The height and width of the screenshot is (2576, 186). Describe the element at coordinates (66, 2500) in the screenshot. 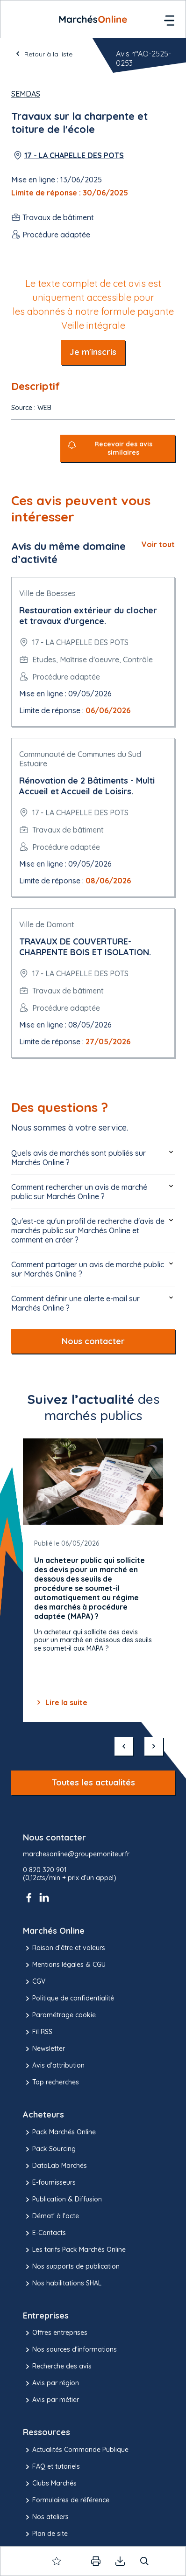

I see `Formulaires de référence` at that location.